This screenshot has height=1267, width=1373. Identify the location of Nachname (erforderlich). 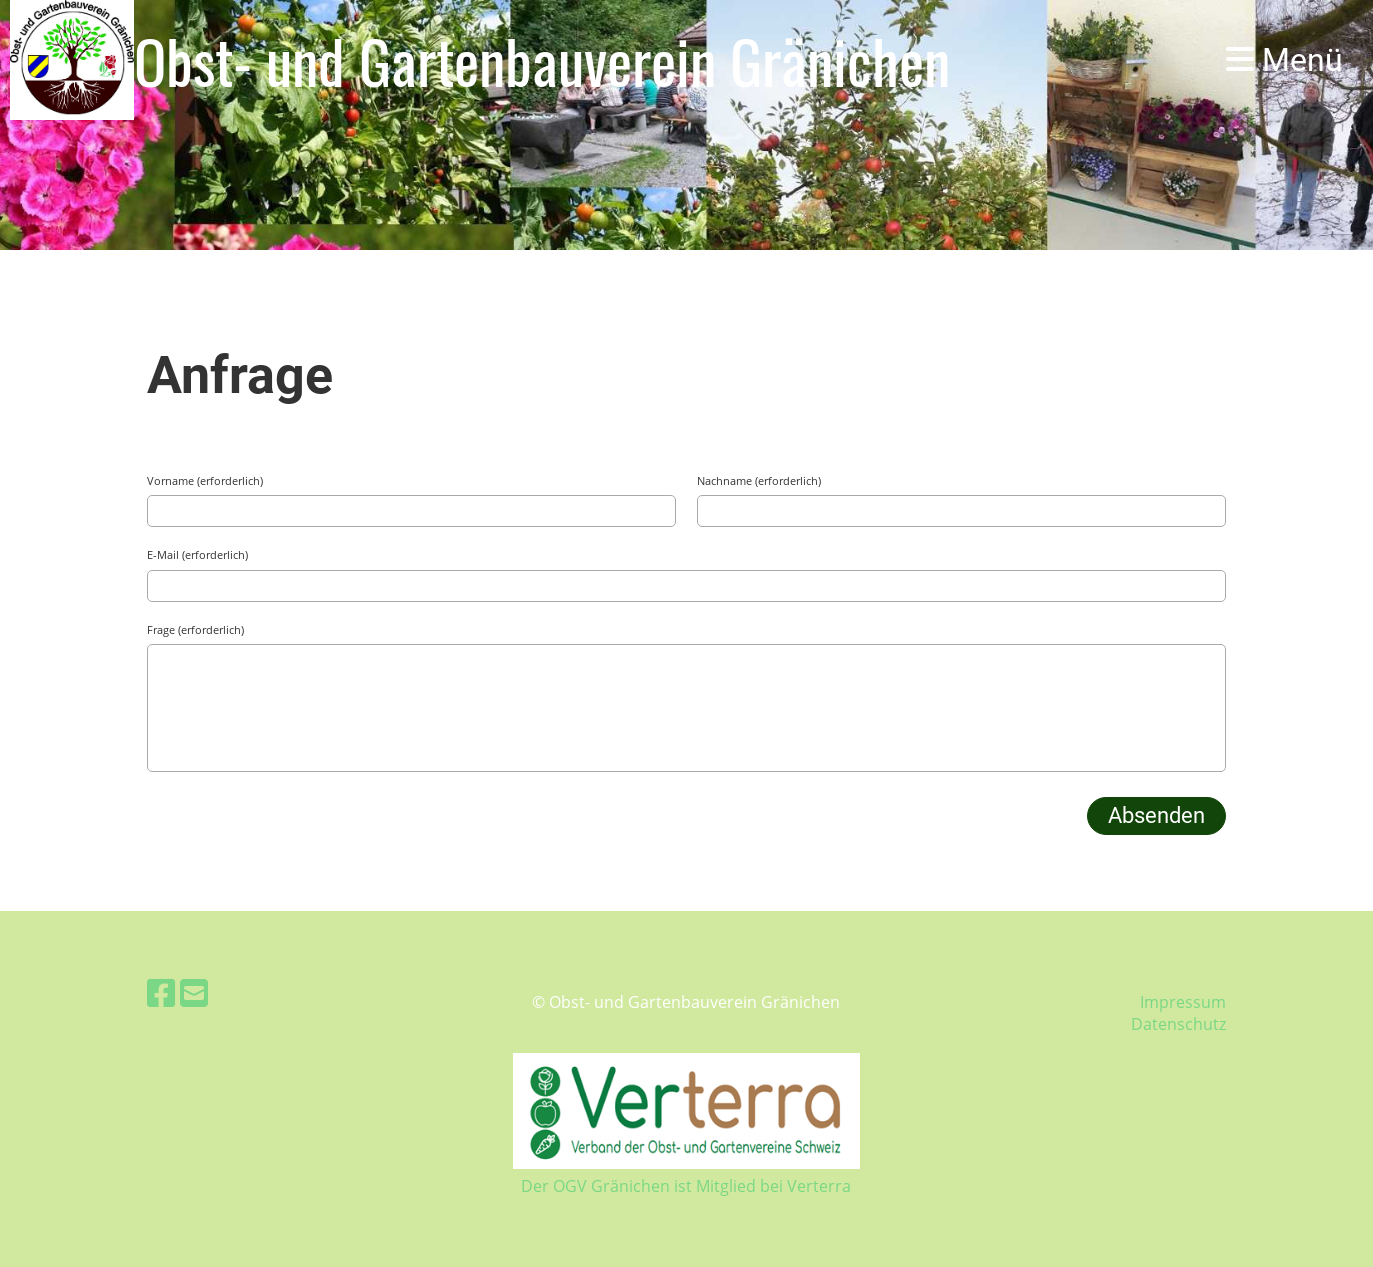
(759, 480).